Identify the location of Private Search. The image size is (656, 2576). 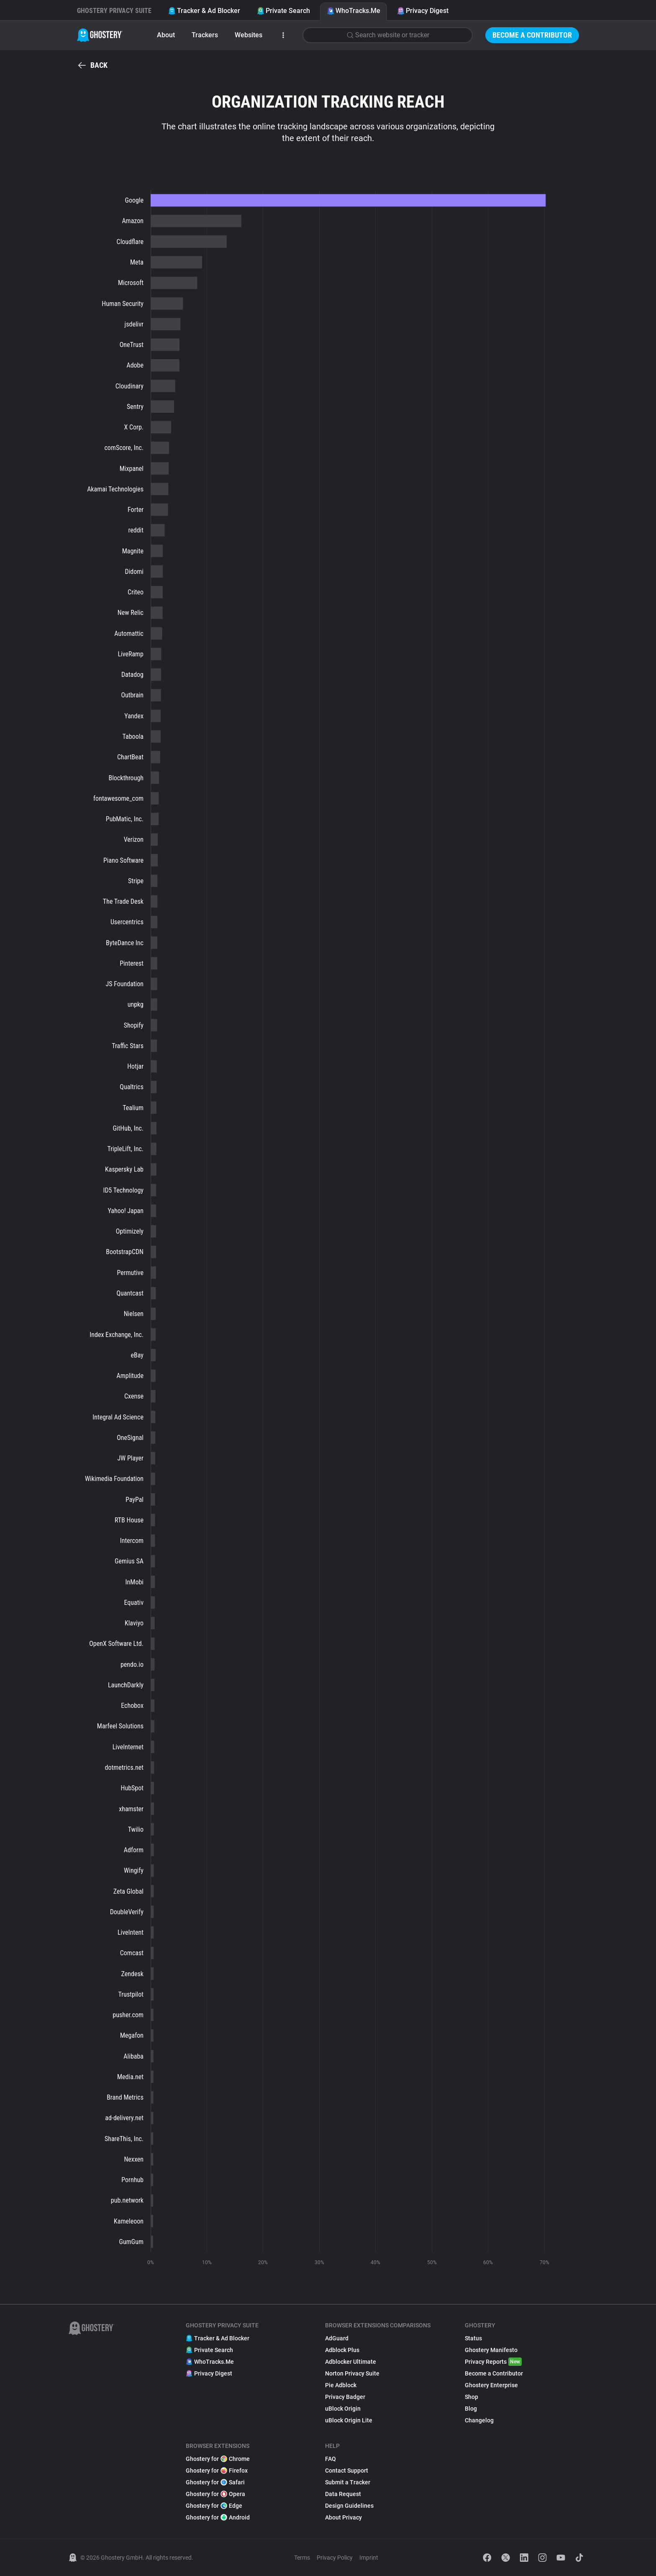
(283, 11).